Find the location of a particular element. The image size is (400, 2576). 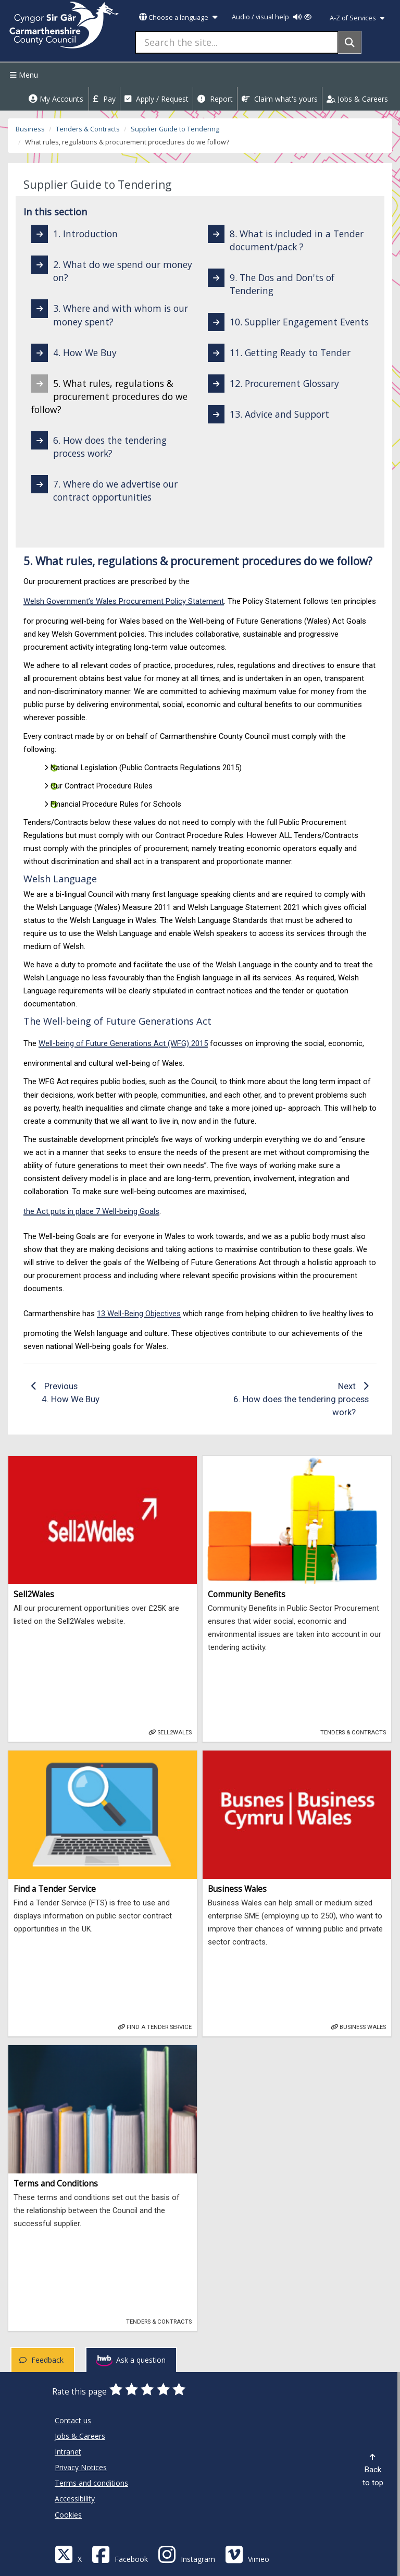

Pay is located at coordinates (104, 99).